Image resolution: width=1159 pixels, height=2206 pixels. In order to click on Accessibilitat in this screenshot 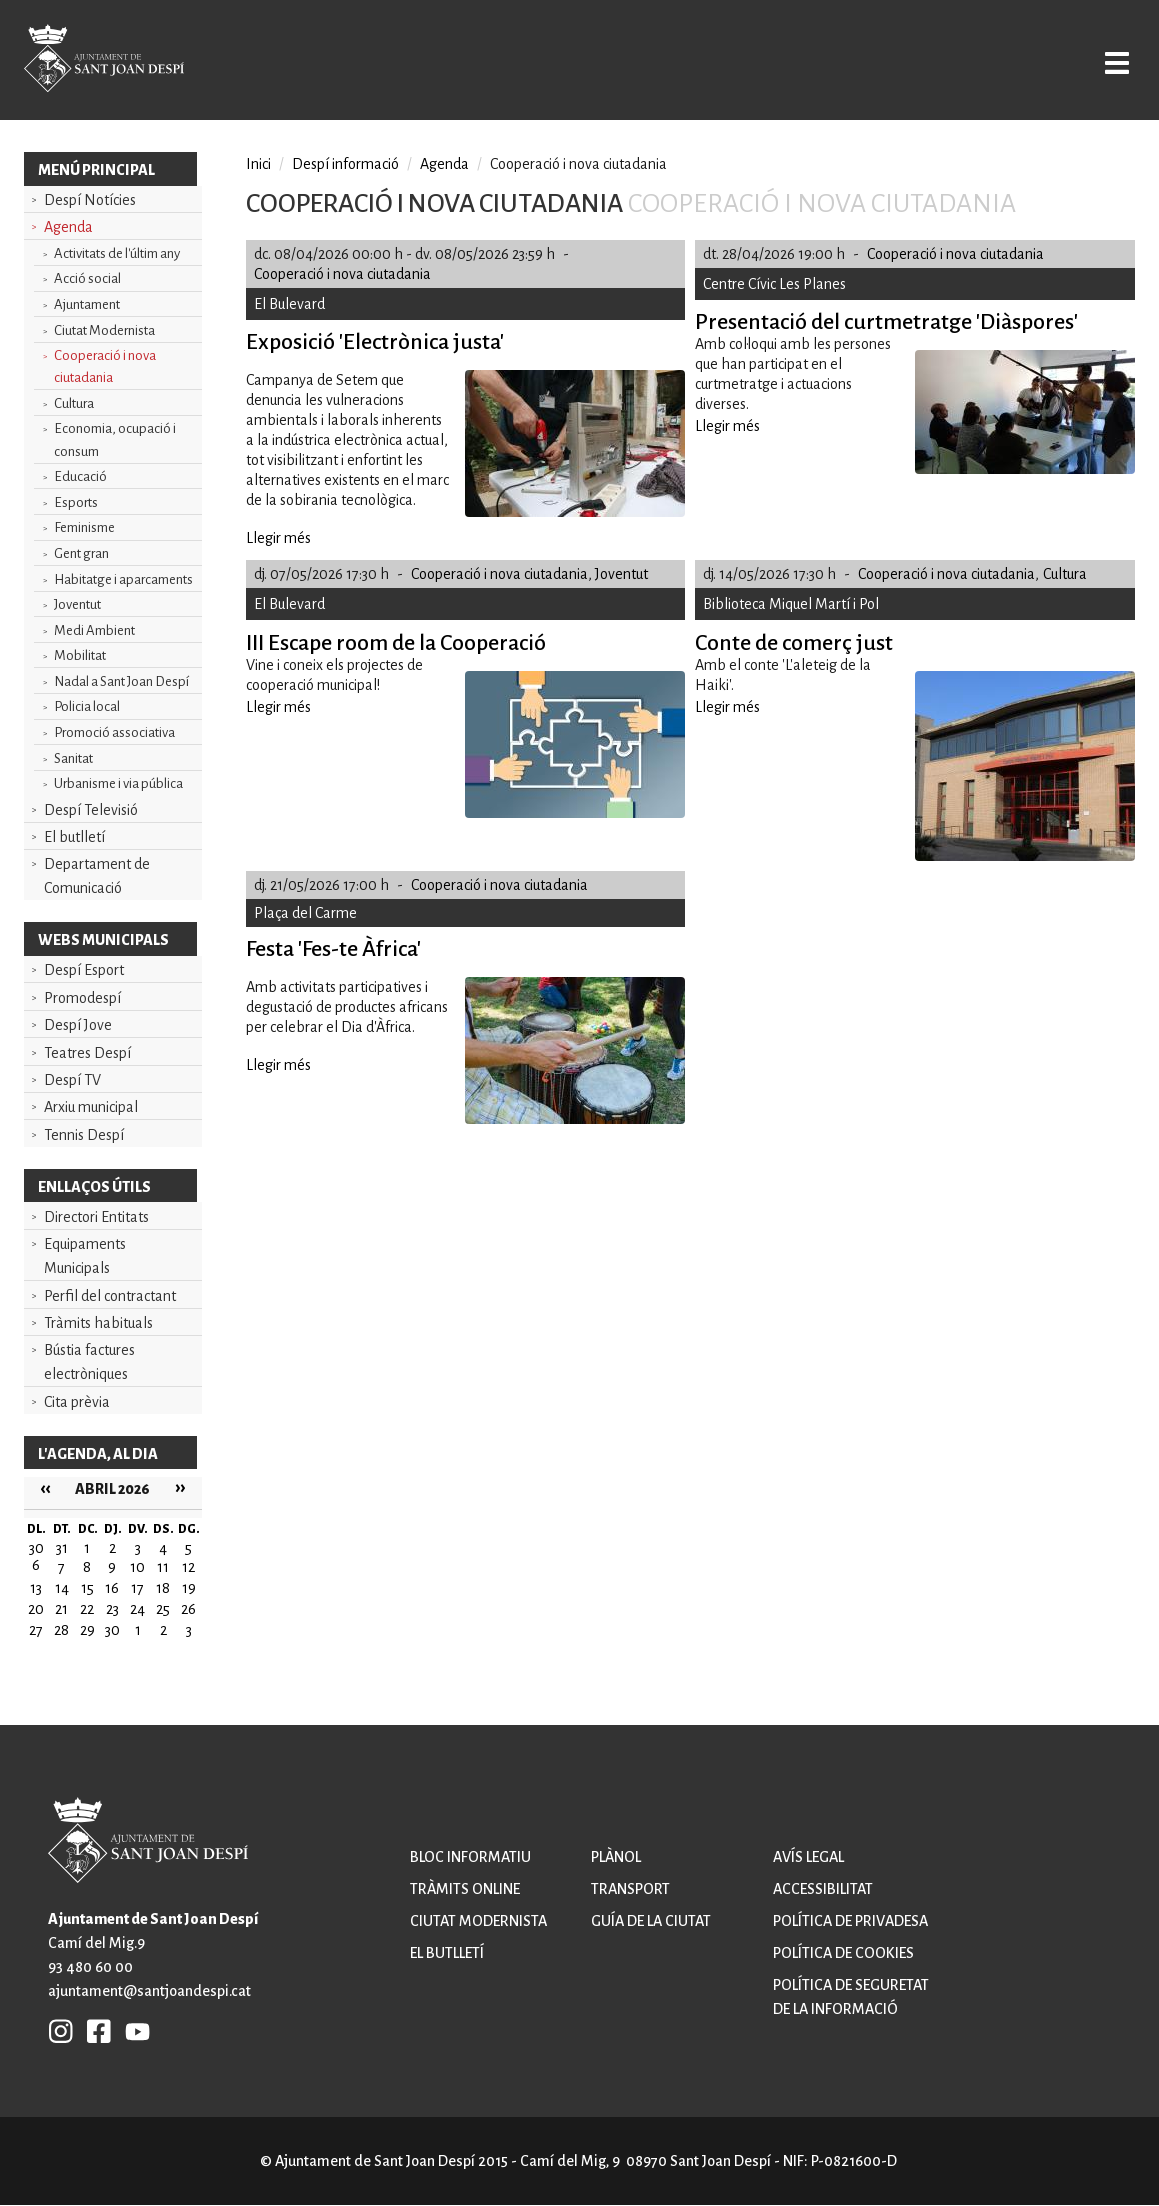, I will do `click(823, 1889)`.